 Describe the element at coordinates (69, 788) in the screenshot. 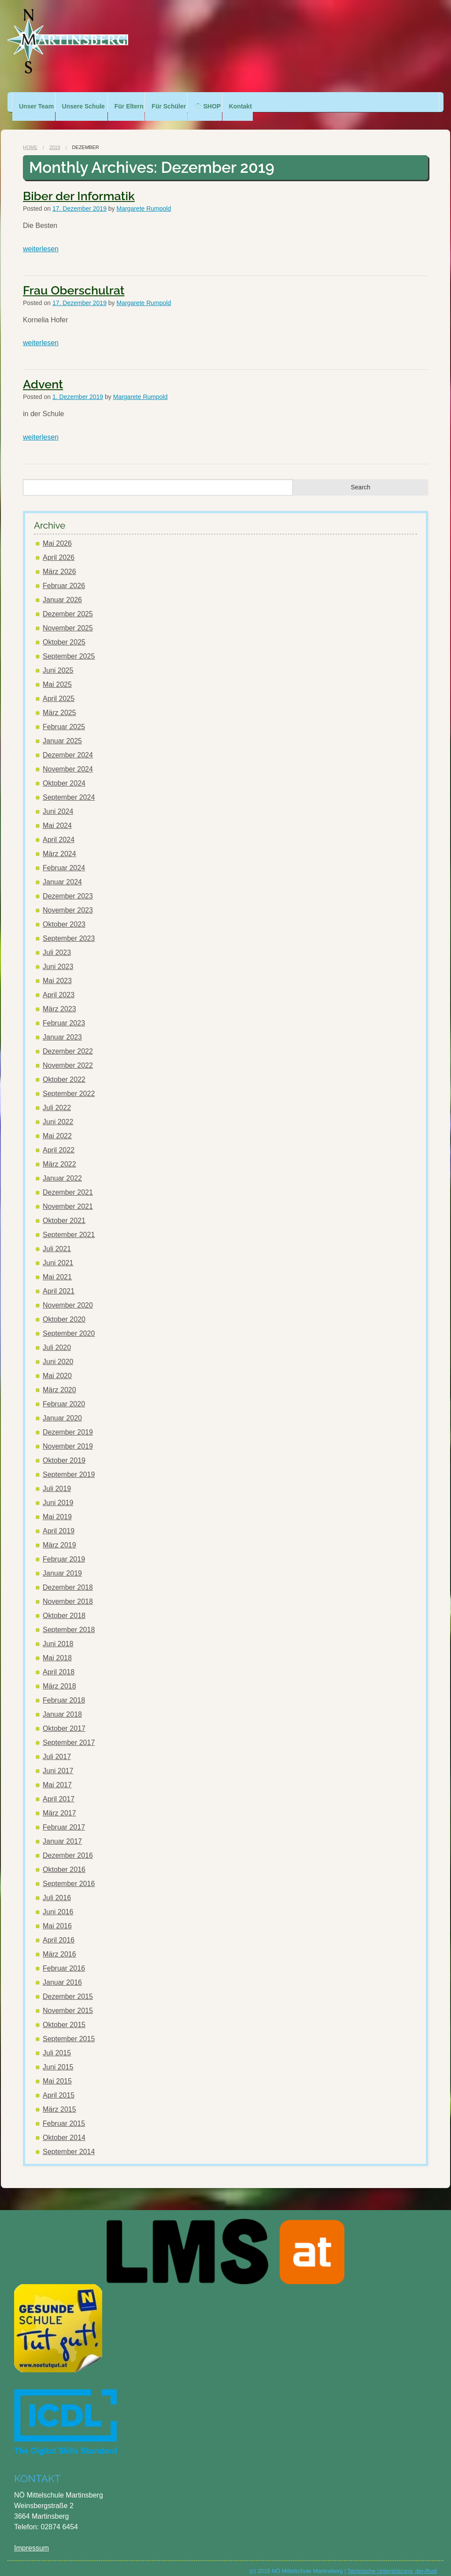

I see `September 2024` at that location.